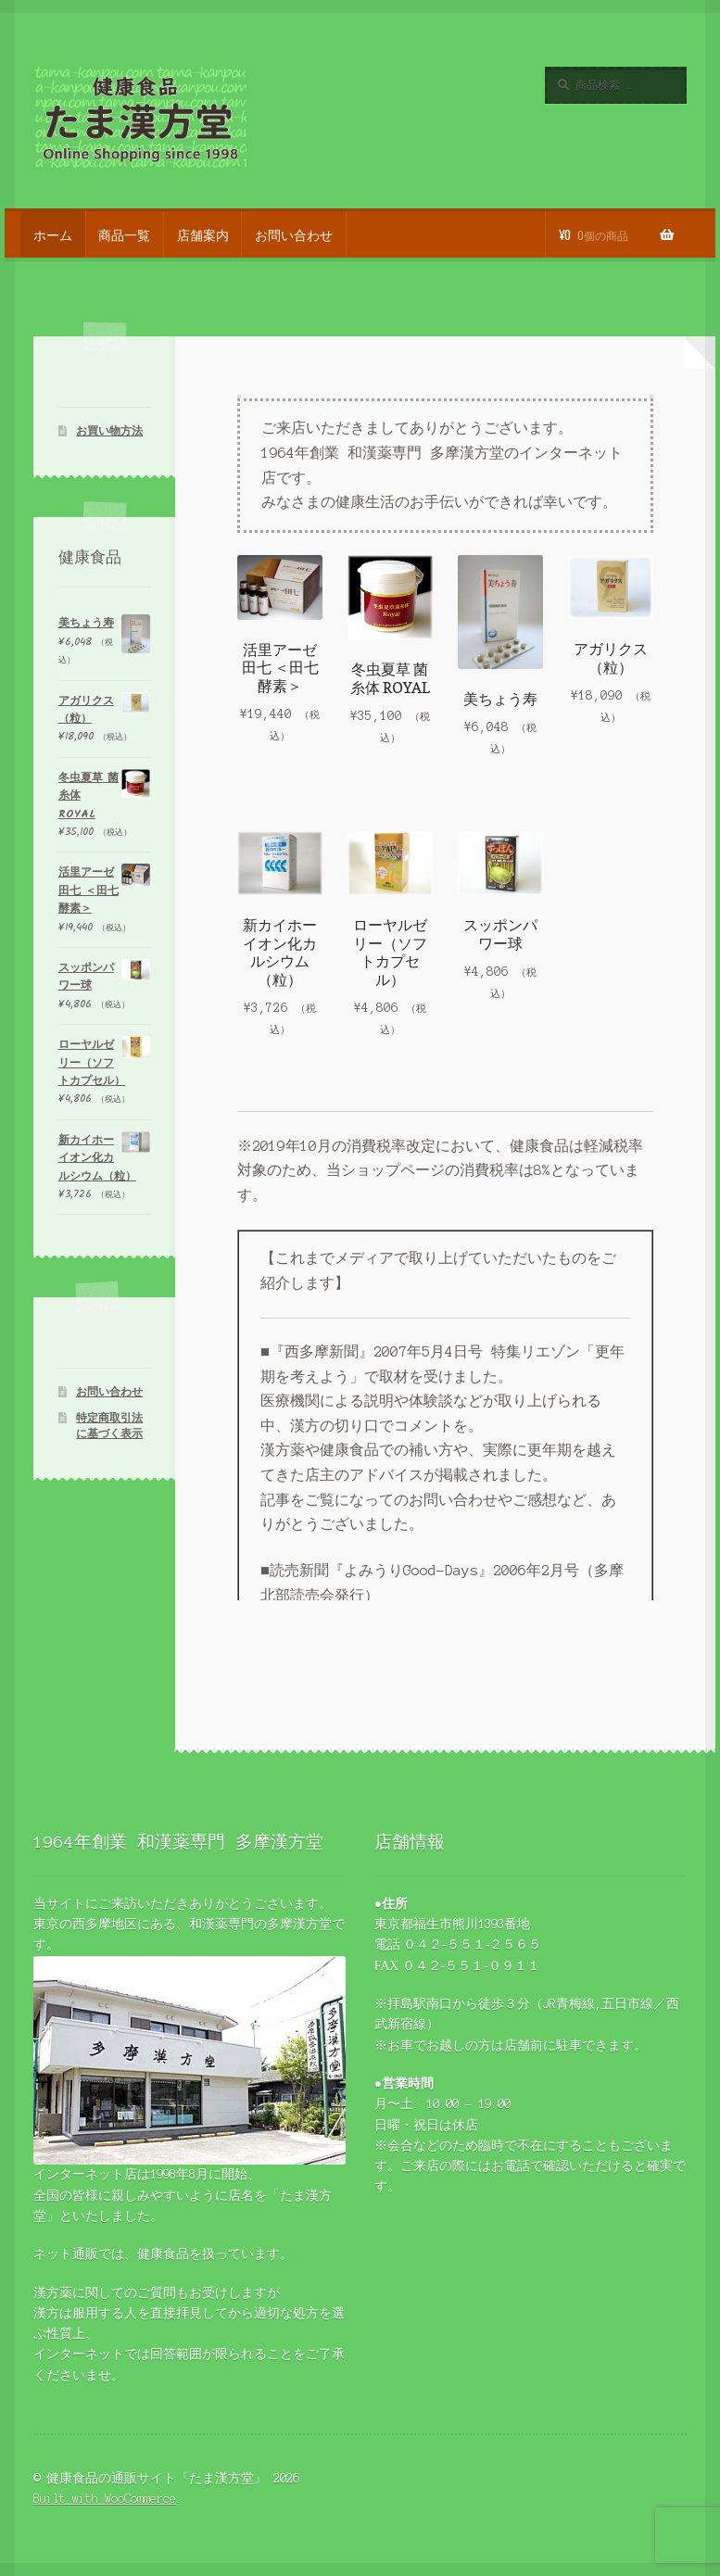  Describe the element at coordinates (104, 2499) in the screenshot. I see `Built with WooCommerce` at that location.